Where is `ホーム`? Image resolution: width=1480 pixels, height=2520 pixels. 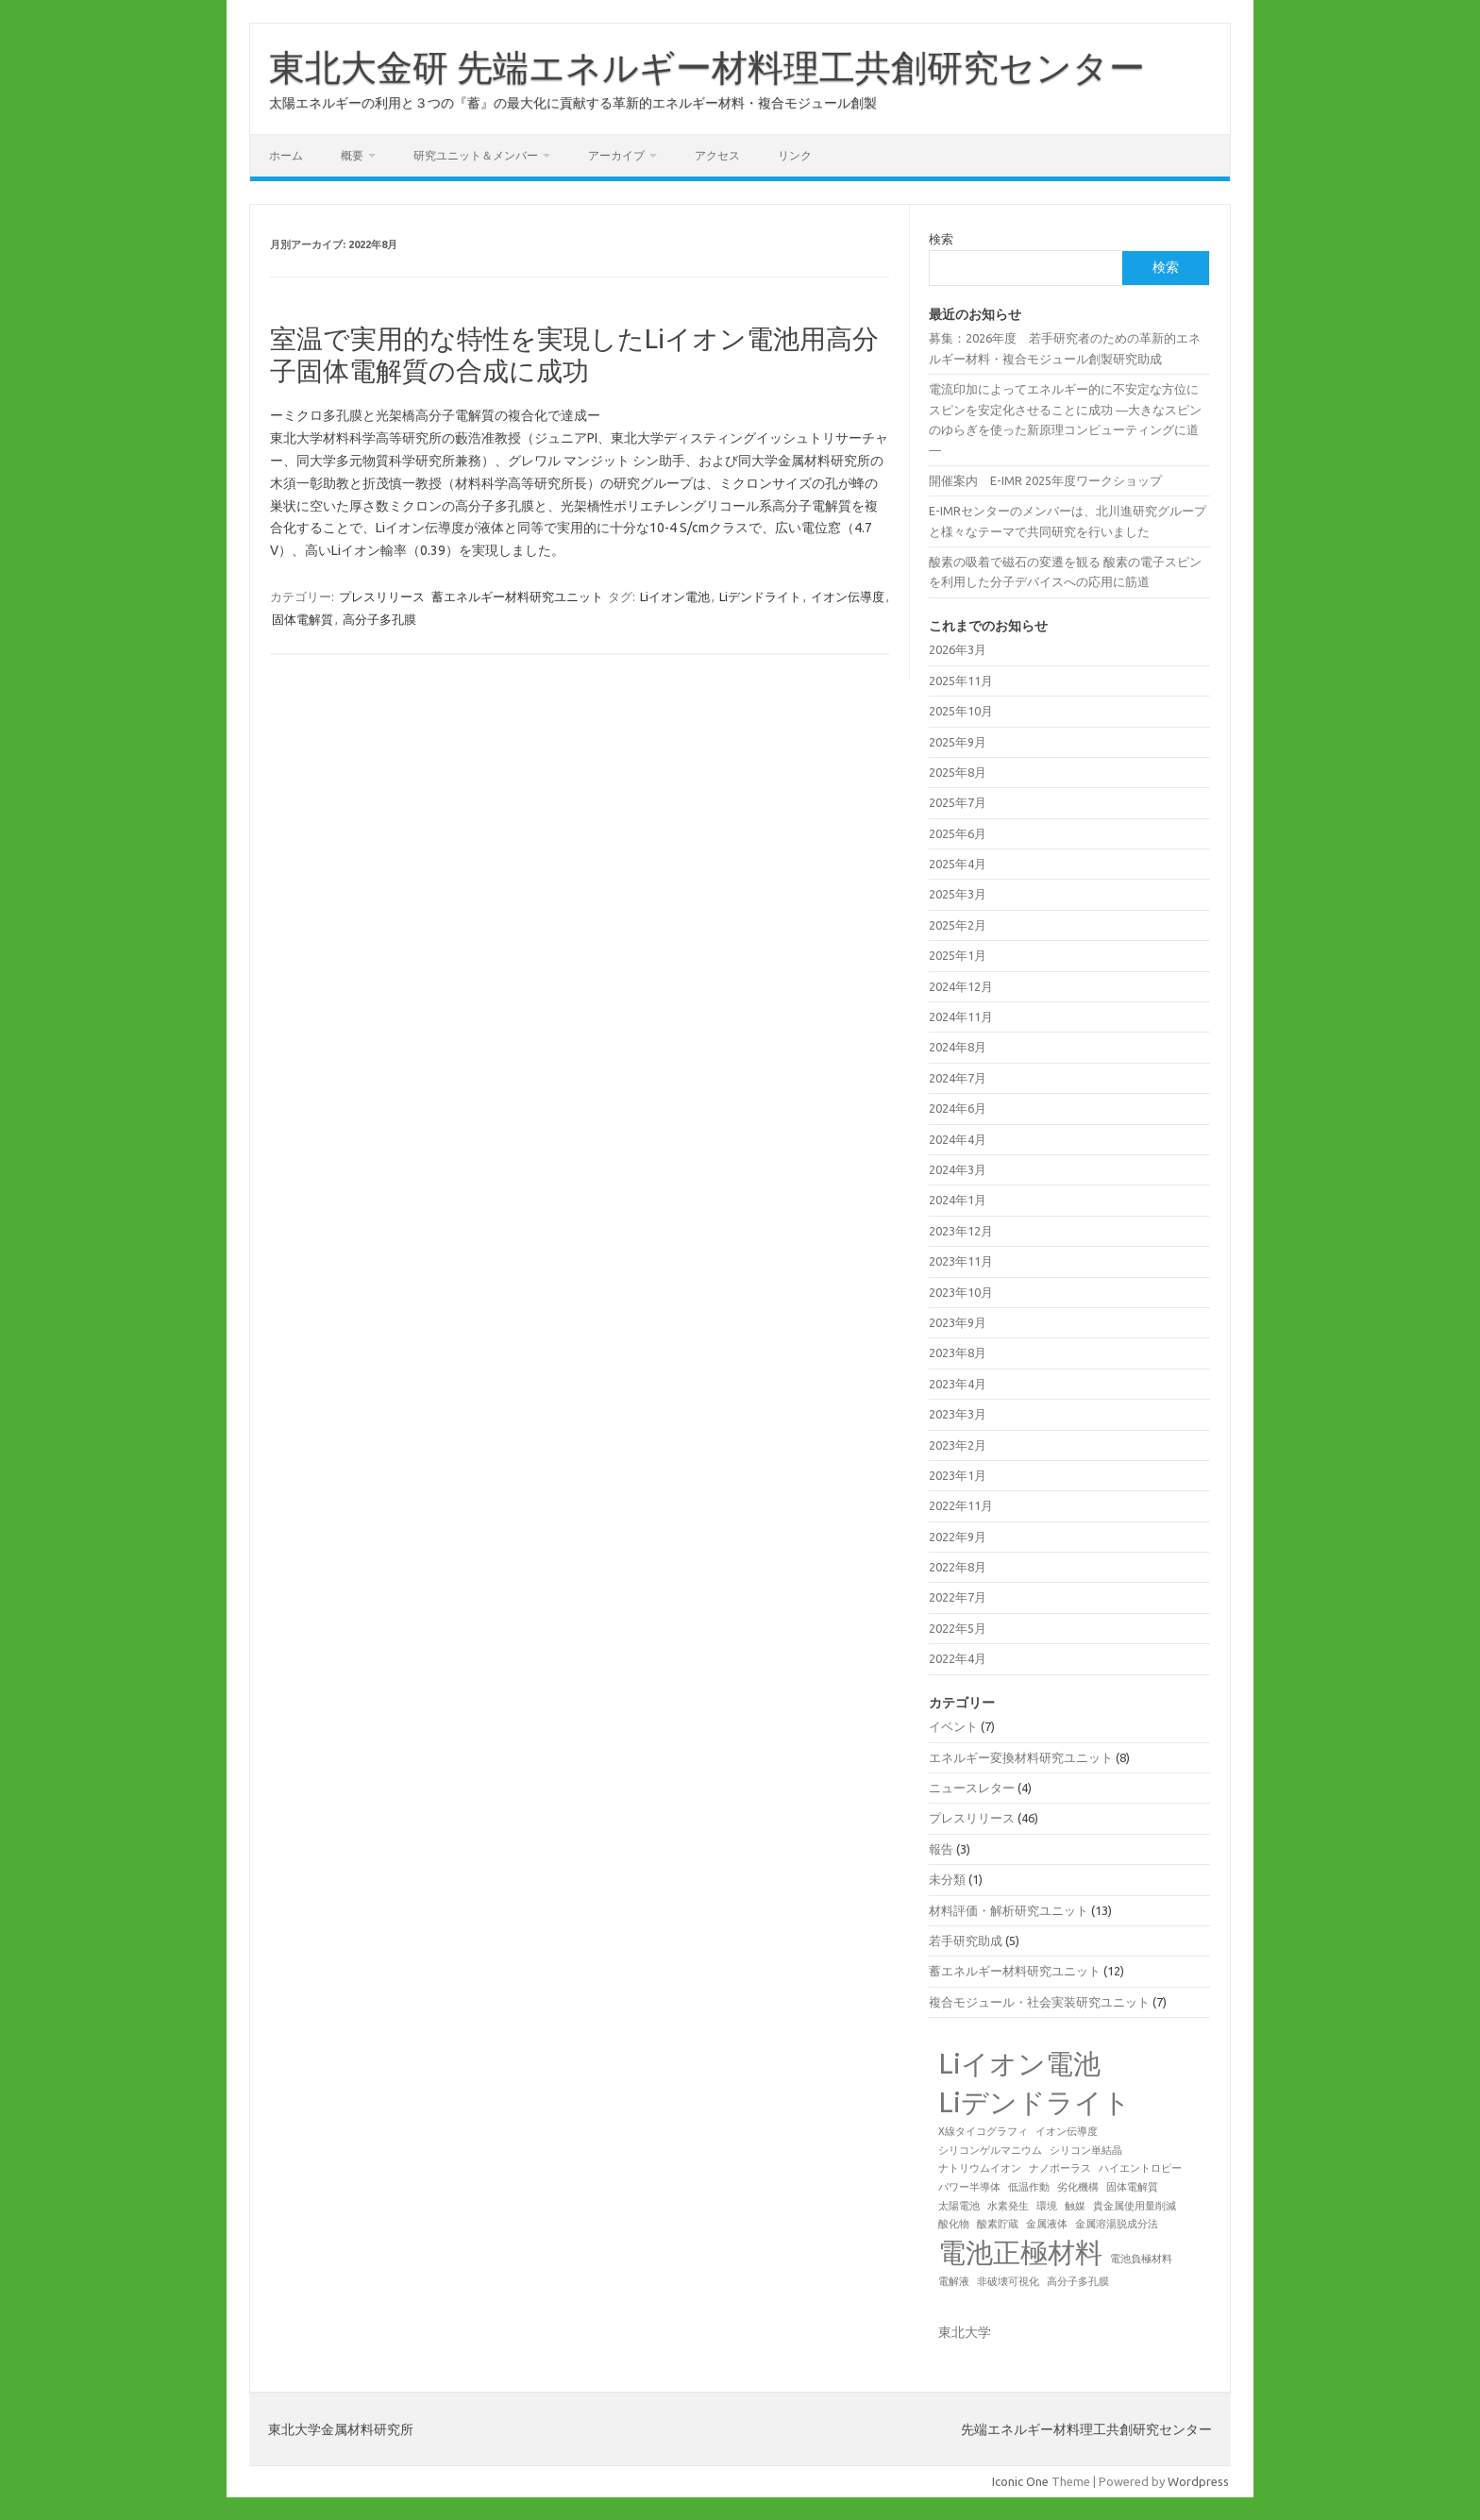
ホーム is located at coordinates (286, 155).